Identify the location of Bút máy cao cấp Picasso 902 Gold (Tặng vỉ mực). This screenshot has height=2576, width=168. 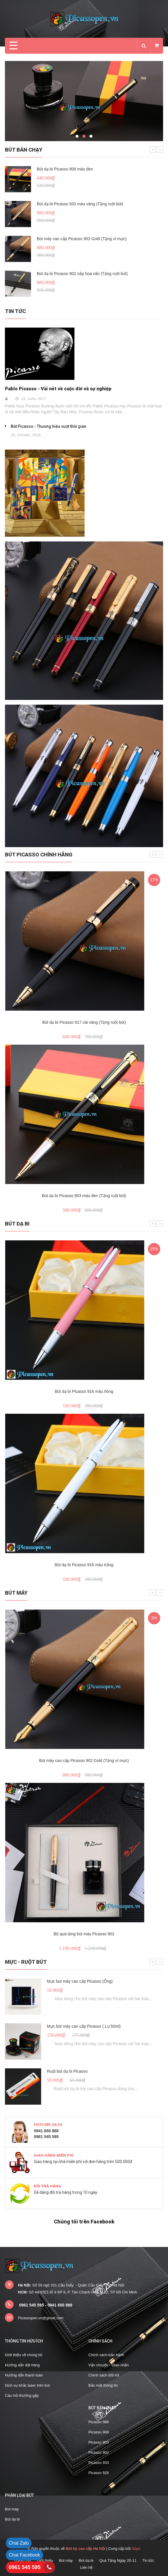
(82, 238).